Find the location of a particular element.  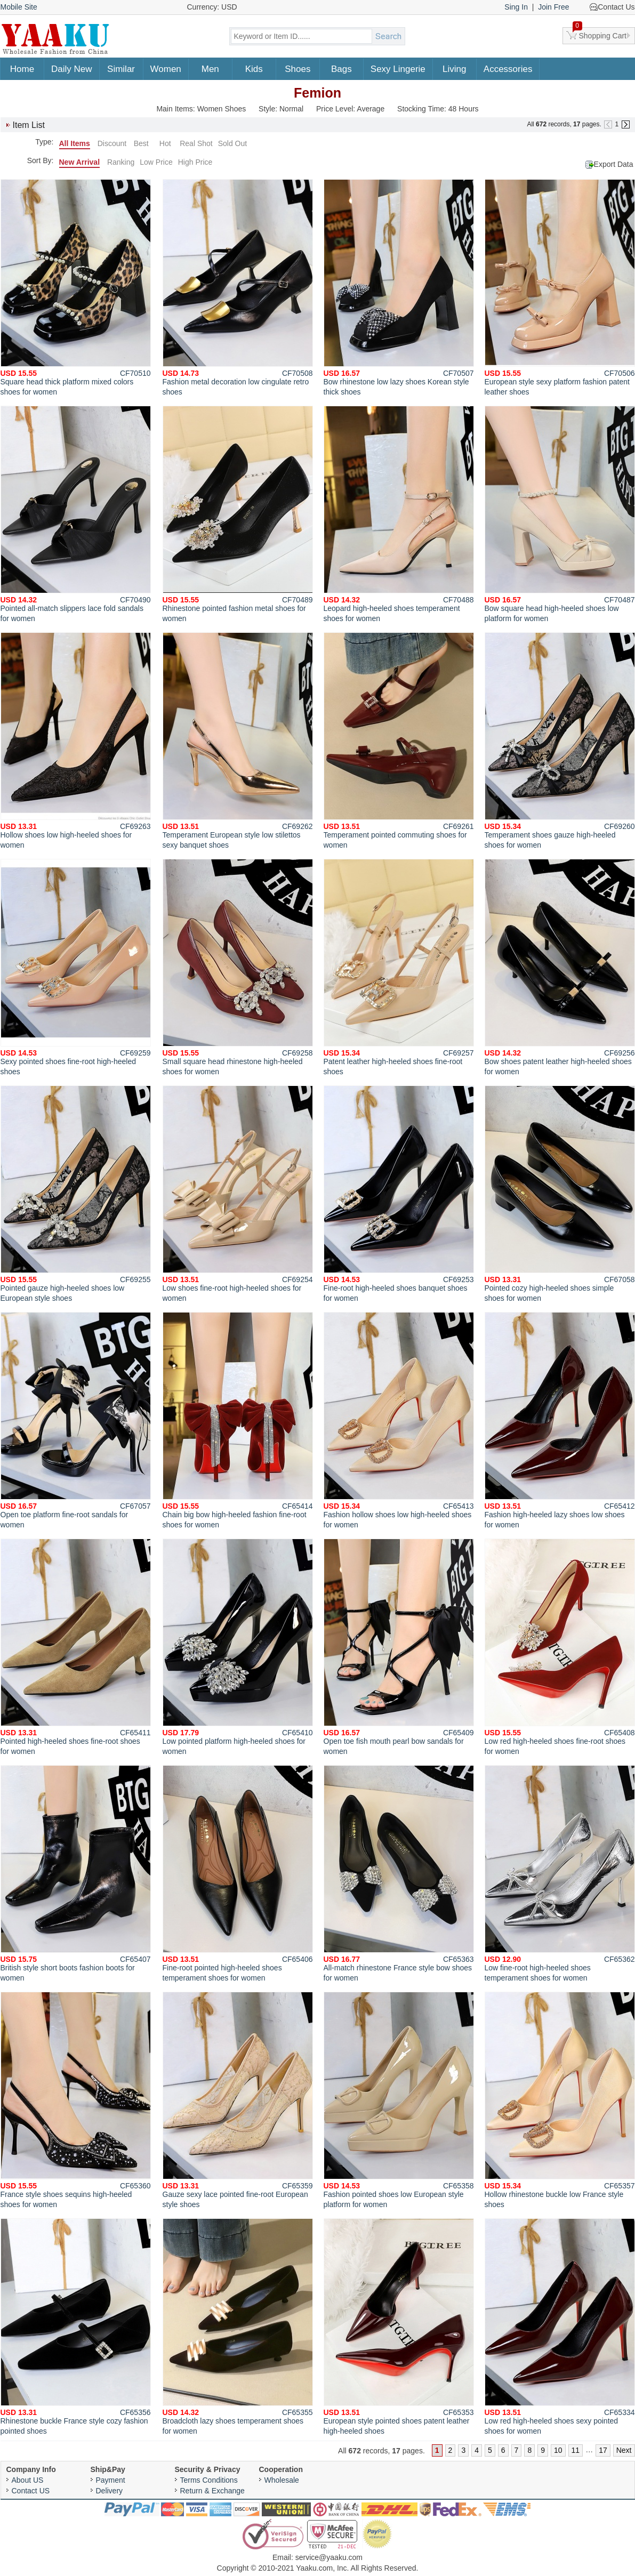

Broadcloth lazy shoes temperament shoes for women is located at coordinates (238, 2326).